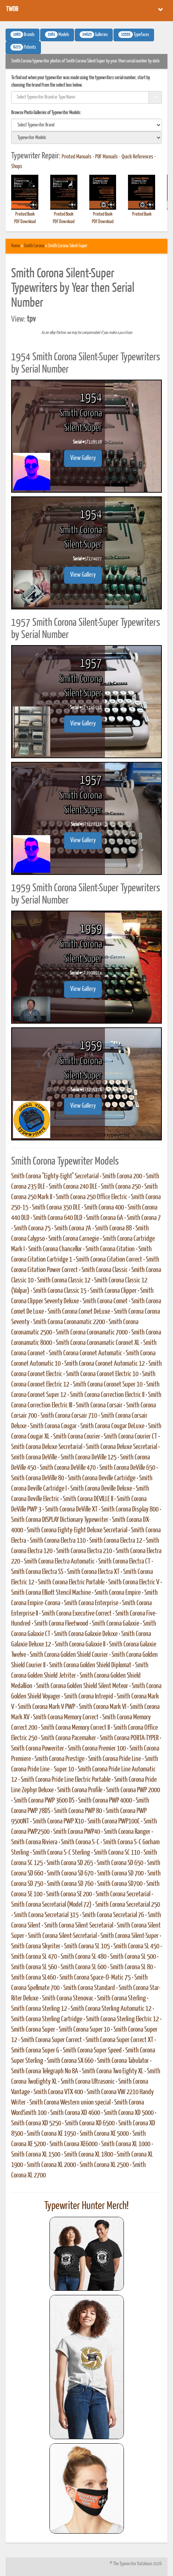 Image resolution: width=173 pixels, height=2576 pixels. What do you see at coordinates (136, 1946) in the screenshot?
I see `Smith Corona SL 450` at bounding box center [136, 1946].